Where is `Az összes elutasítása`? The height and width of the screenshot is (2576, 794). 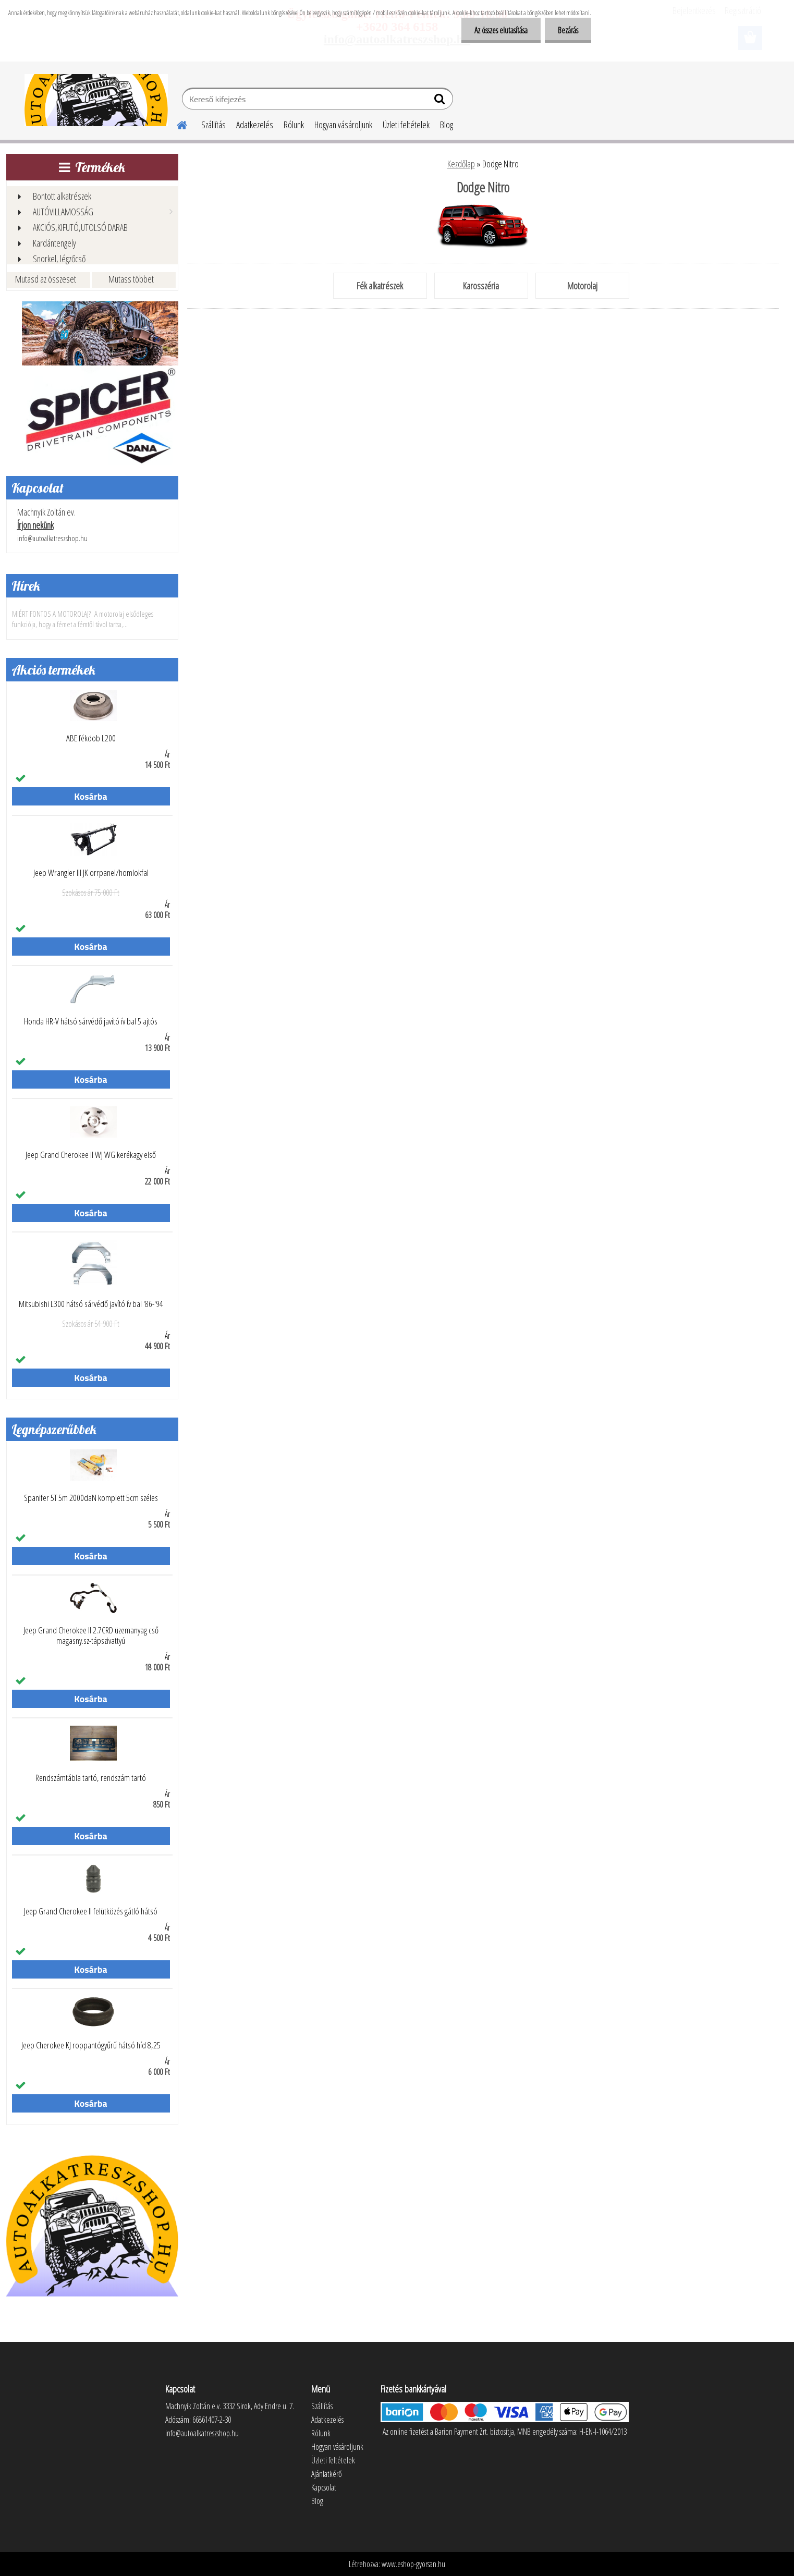
Az összes elutasítása is located at coordinates (501, 30).